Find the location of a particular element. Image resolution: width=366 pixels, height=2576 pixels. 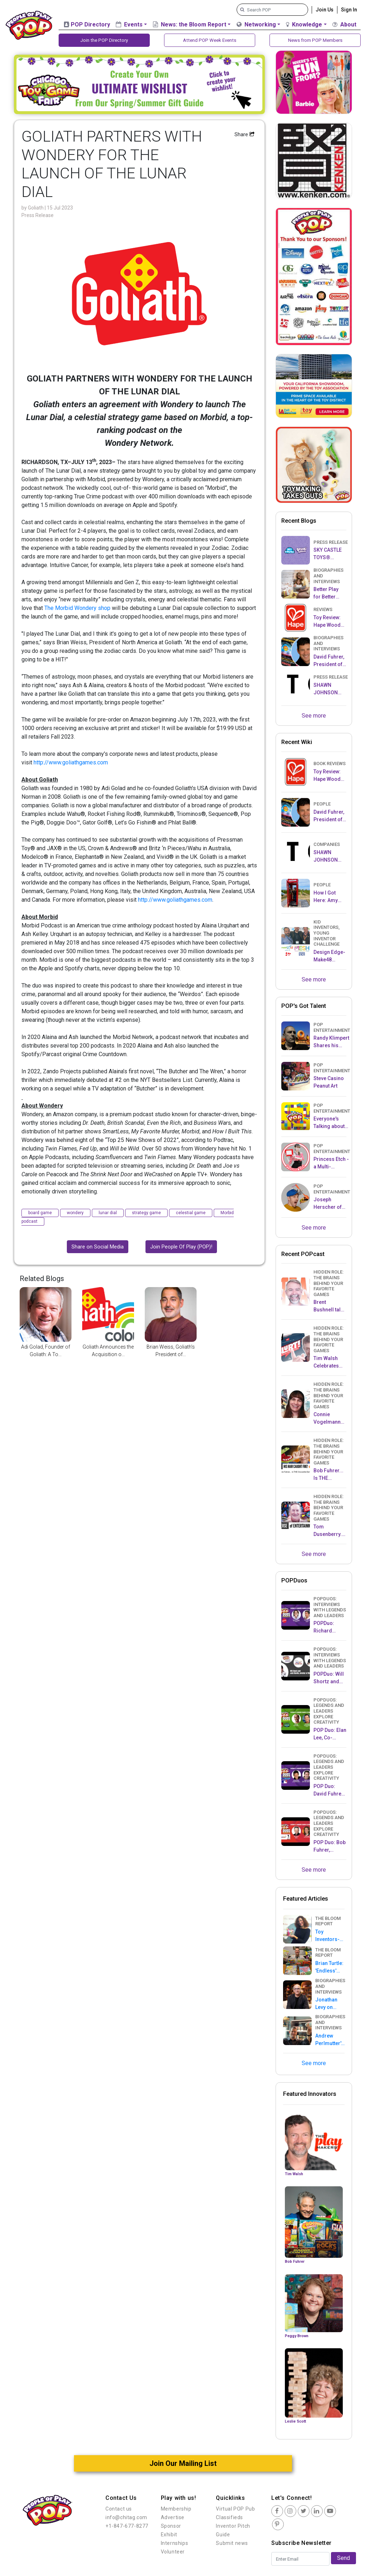

Knowledge is located at coordinates (304, 24).